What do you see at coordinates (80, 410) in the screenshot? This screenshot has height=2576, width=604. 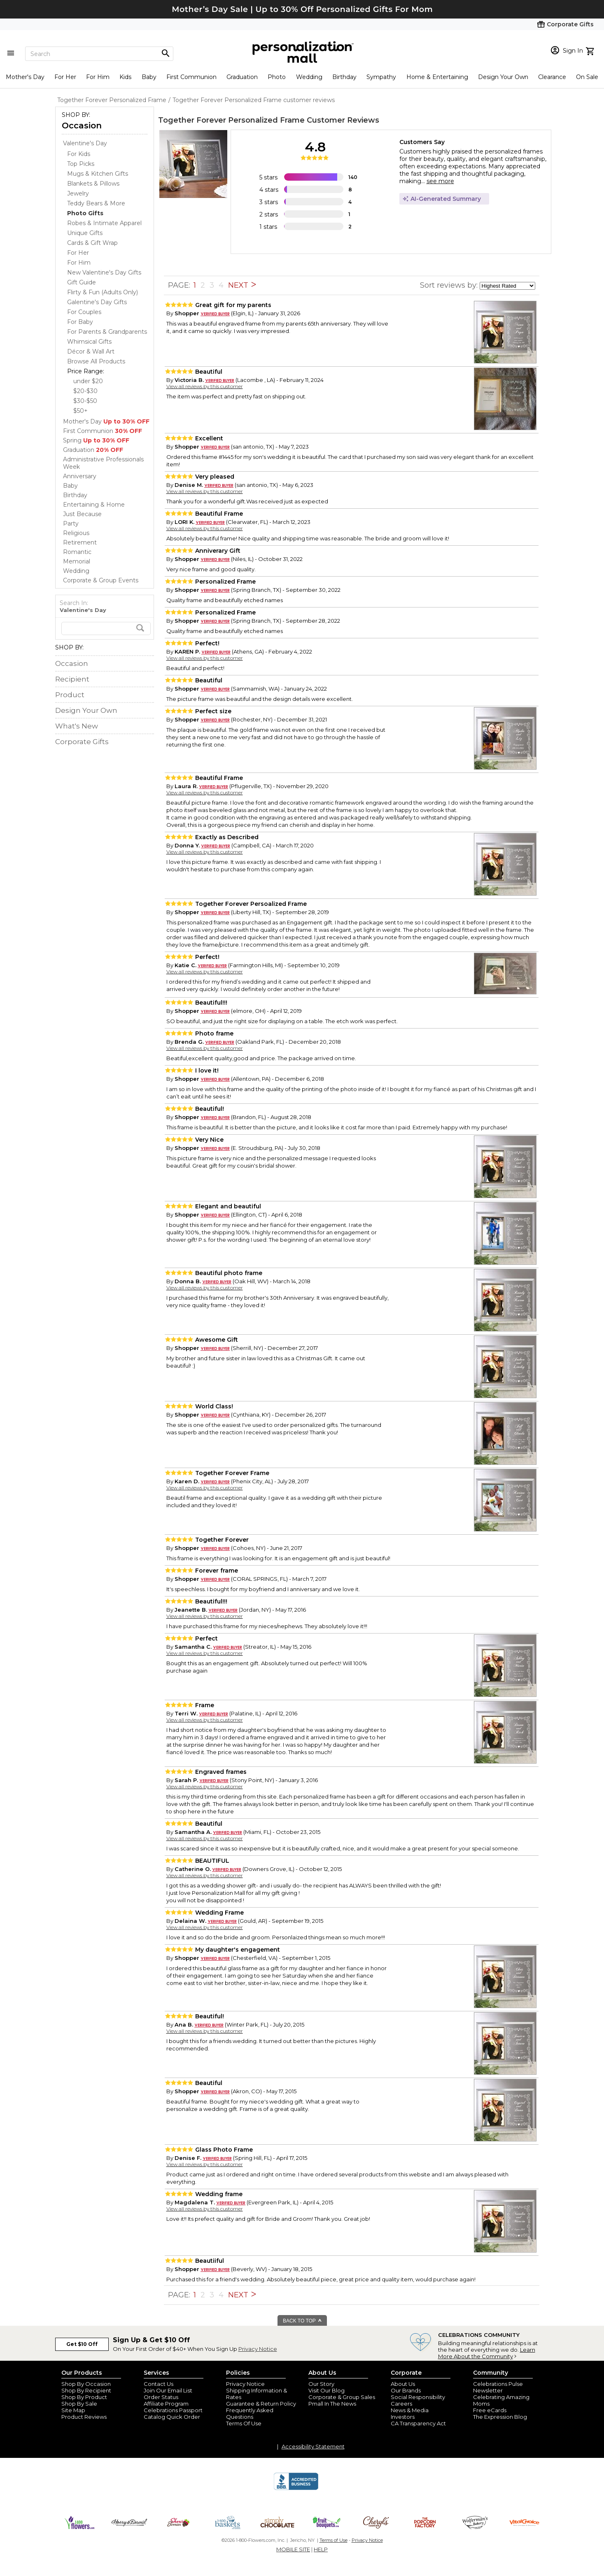 I see `$50+` at bounding box center [80, 410].